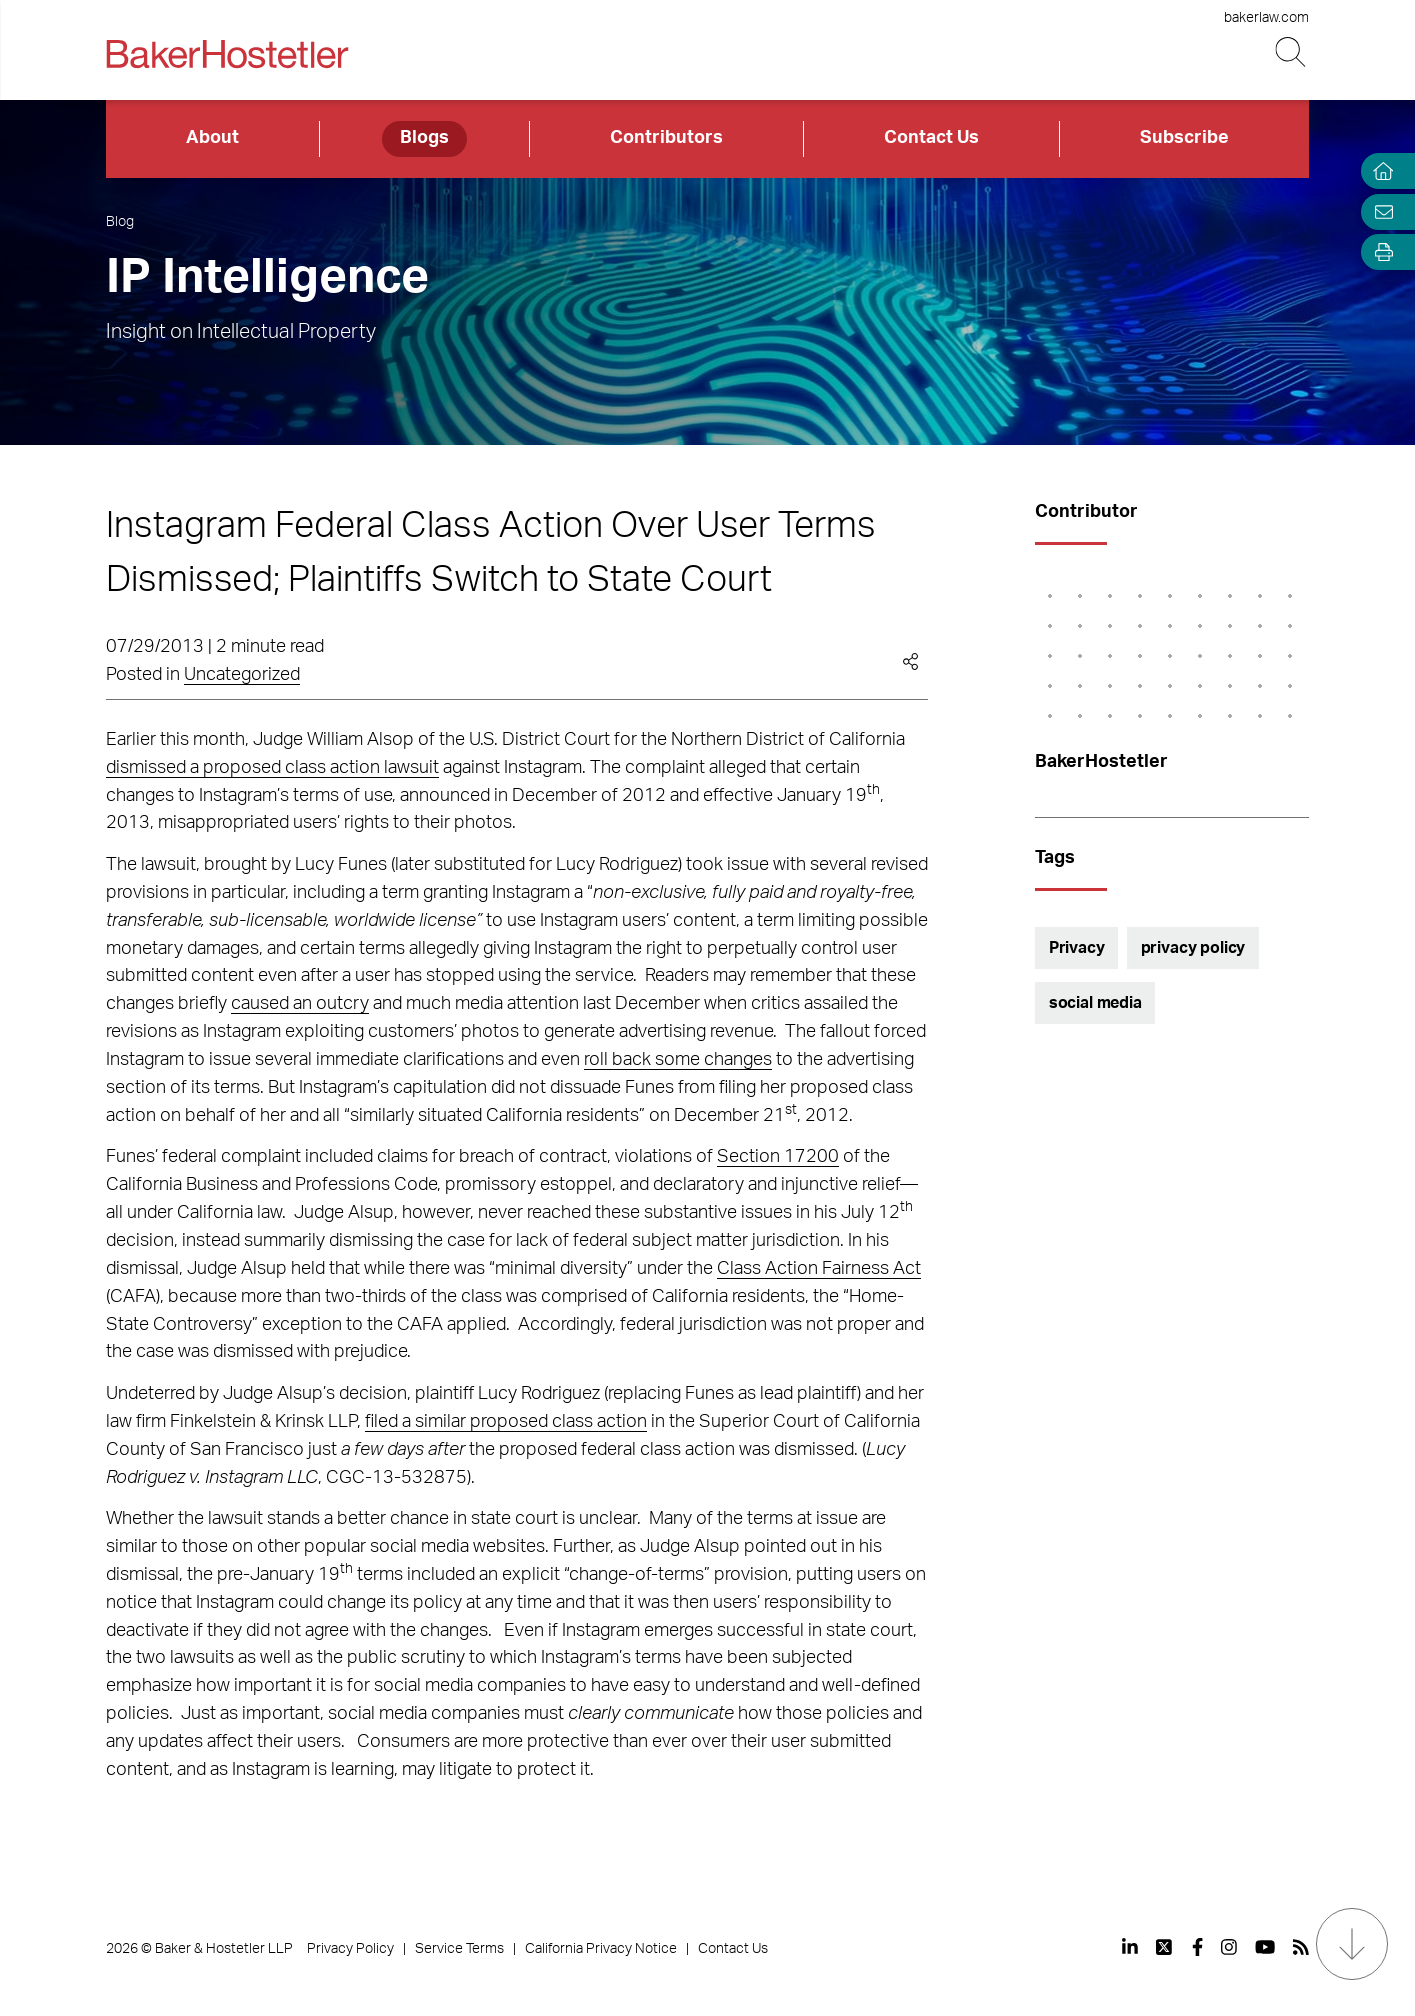 The image size is (1415, 2016). Describe the element at coordinates (227, 54) in the screenshot. I see `[Back to Home]` at that location.